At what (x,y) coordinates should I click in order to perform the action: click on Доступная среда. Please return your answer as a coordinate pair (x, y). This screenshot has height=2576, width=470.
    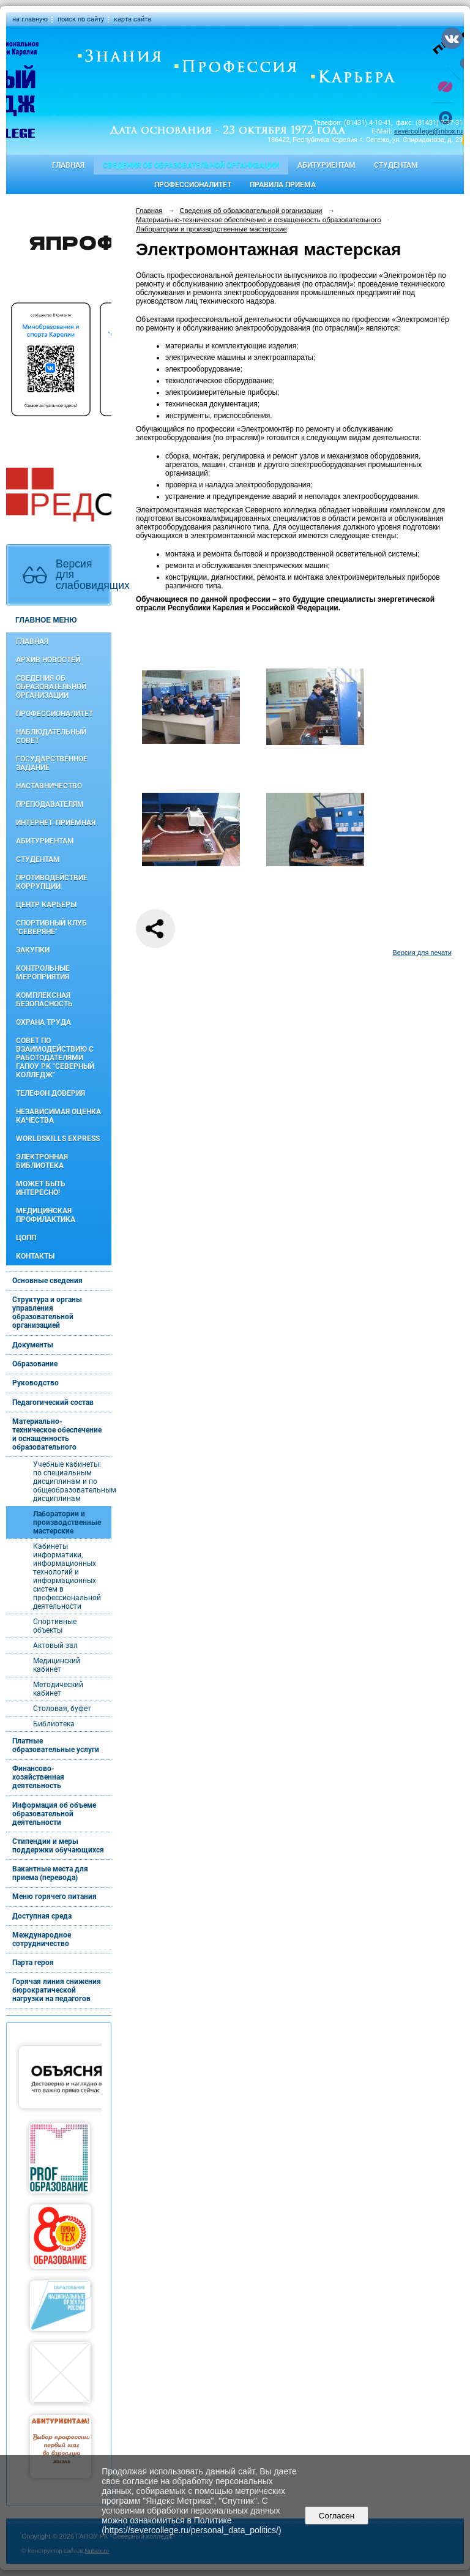
    Looking at the image, I should click on (42, 1916).